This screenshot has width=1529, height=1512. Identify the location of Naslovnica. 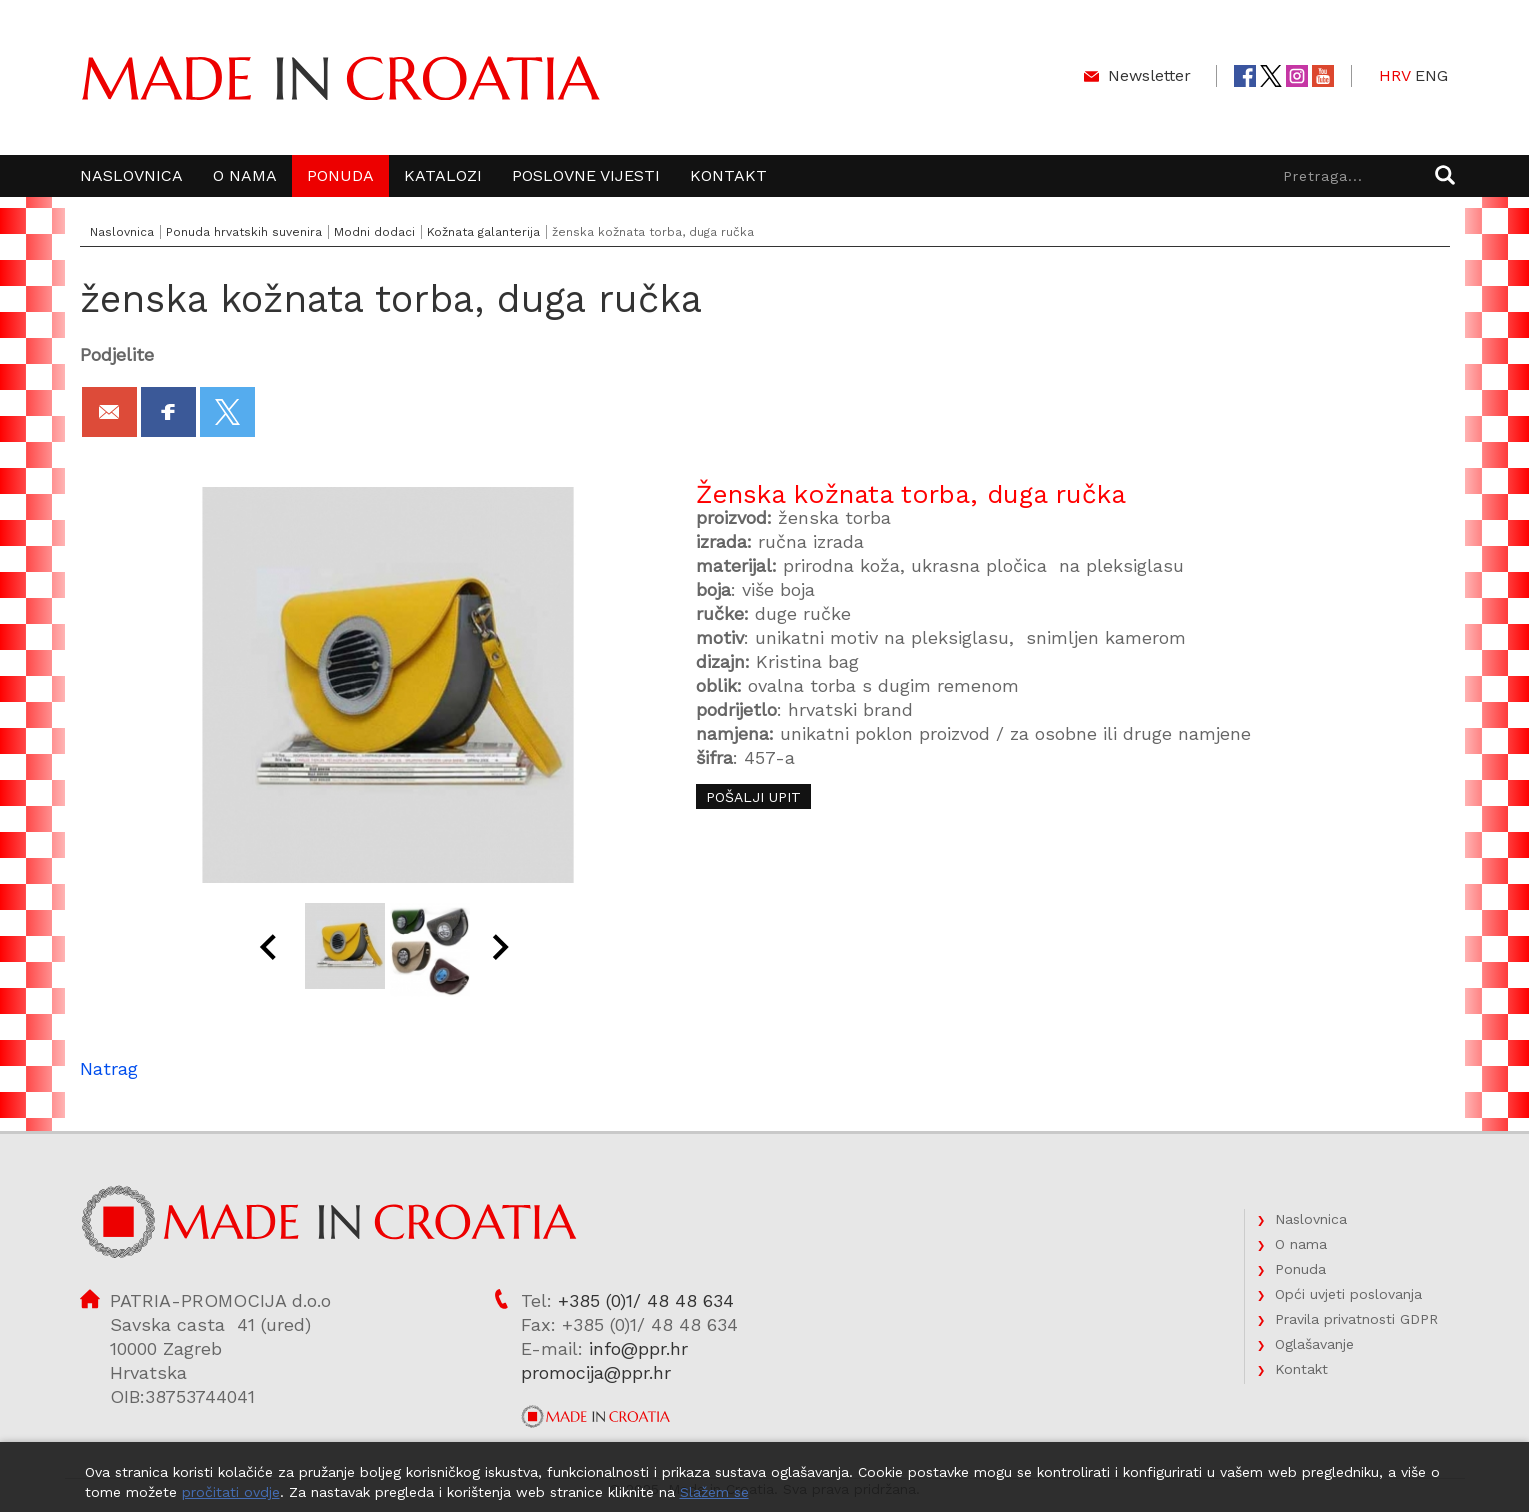
(131, 175).